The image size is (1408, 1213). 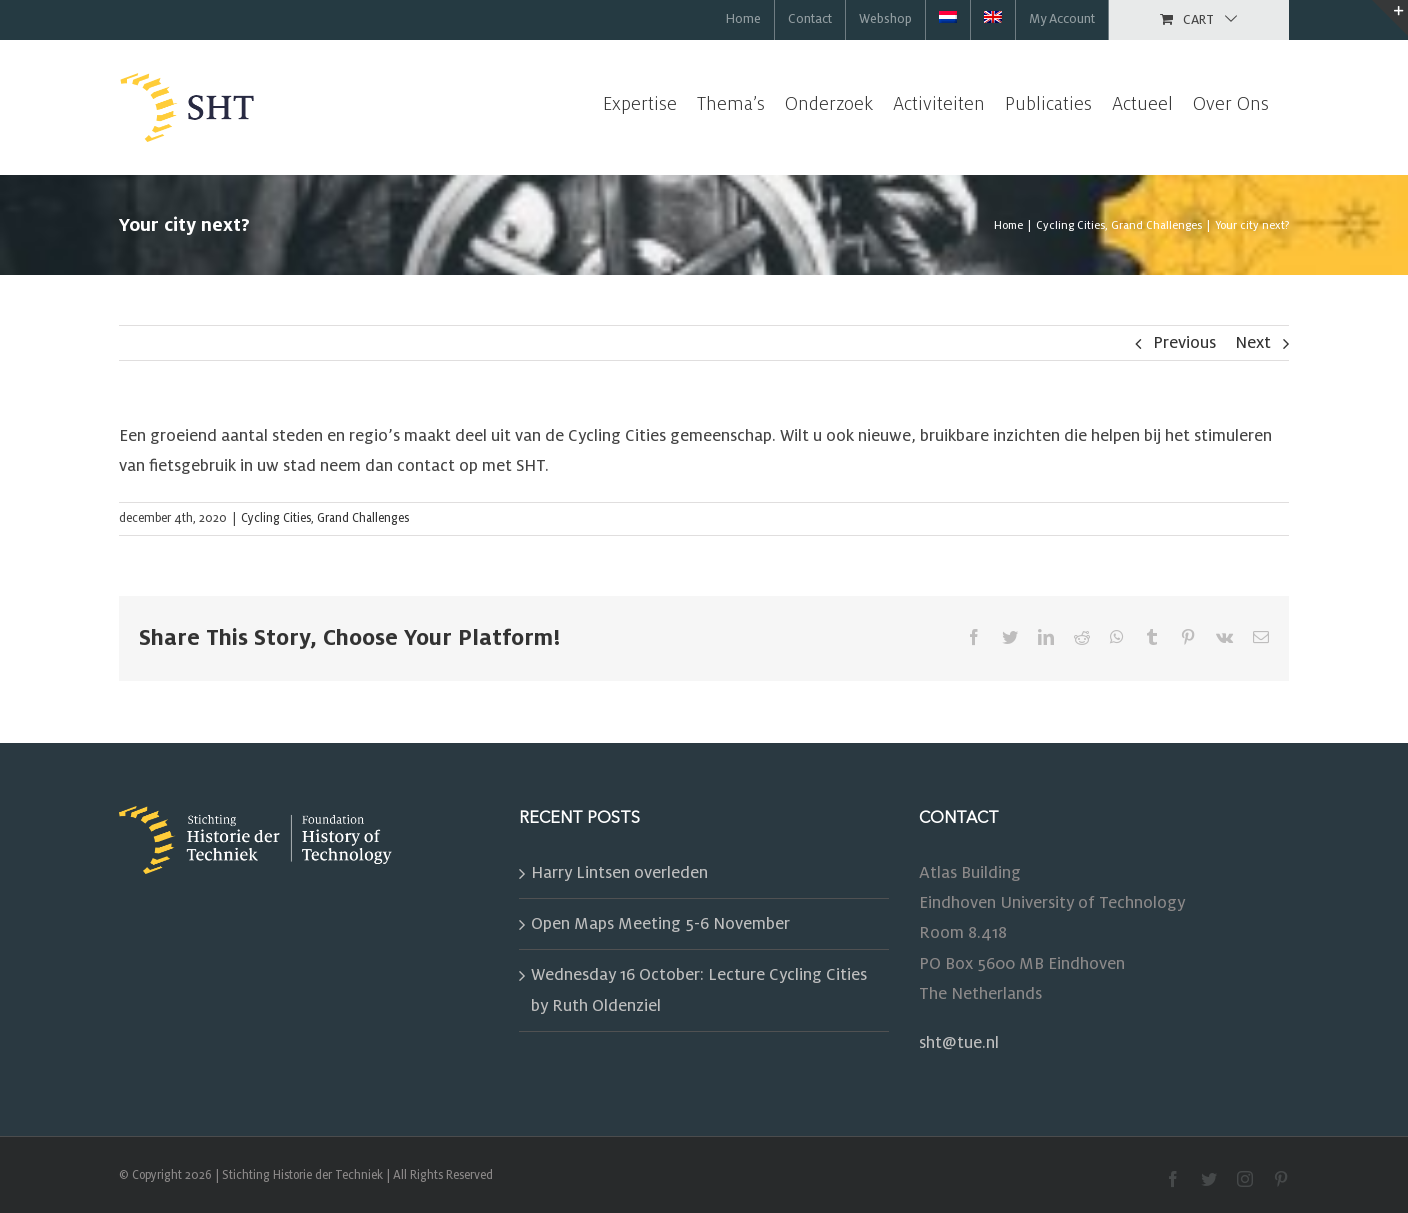 What do you see at coordinates (1184, 343) in the screenshot?
I see `Previous` at bounding box center [1184, 343].